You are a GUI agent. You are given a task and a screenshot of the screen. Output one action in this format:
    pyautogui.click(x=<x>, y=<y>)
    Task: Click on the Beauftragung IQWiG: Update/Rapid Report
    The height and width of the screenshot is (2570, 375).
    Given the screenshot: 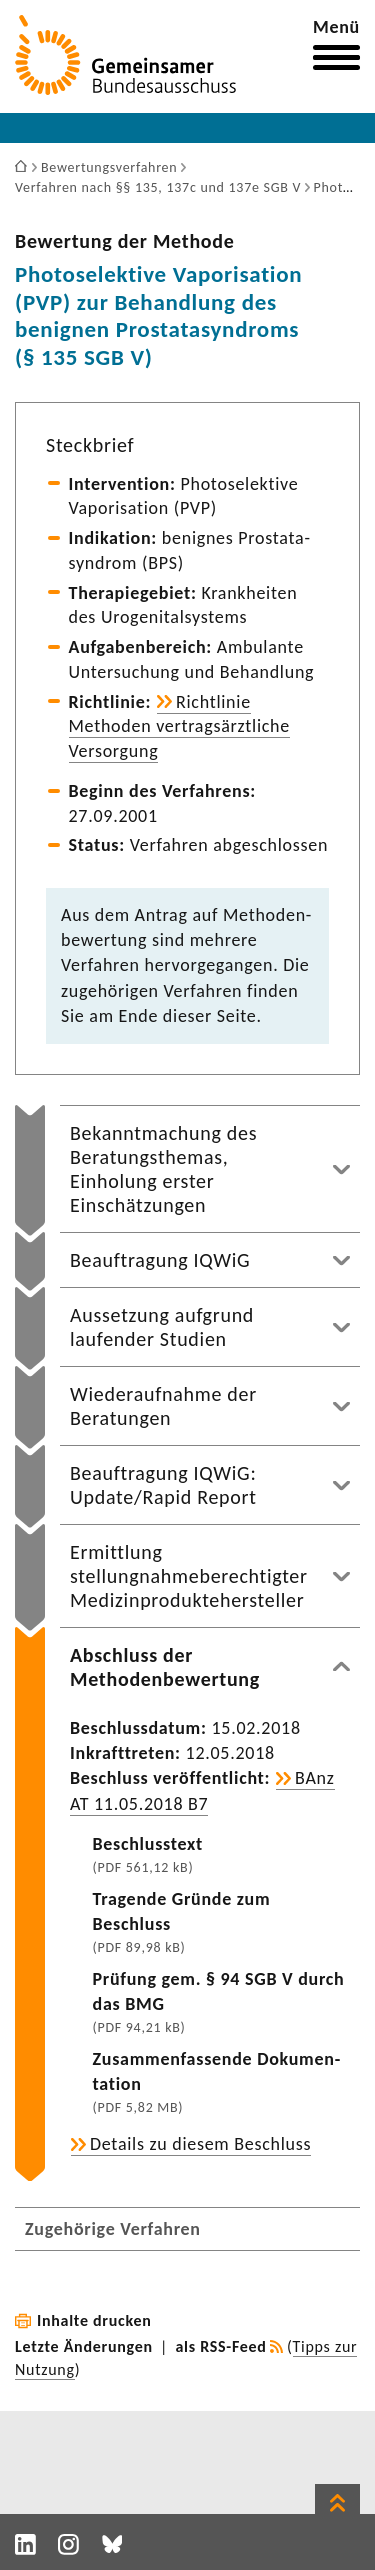 What is the action you would take?
    pyautogui.click(x=163, y=1485)
    